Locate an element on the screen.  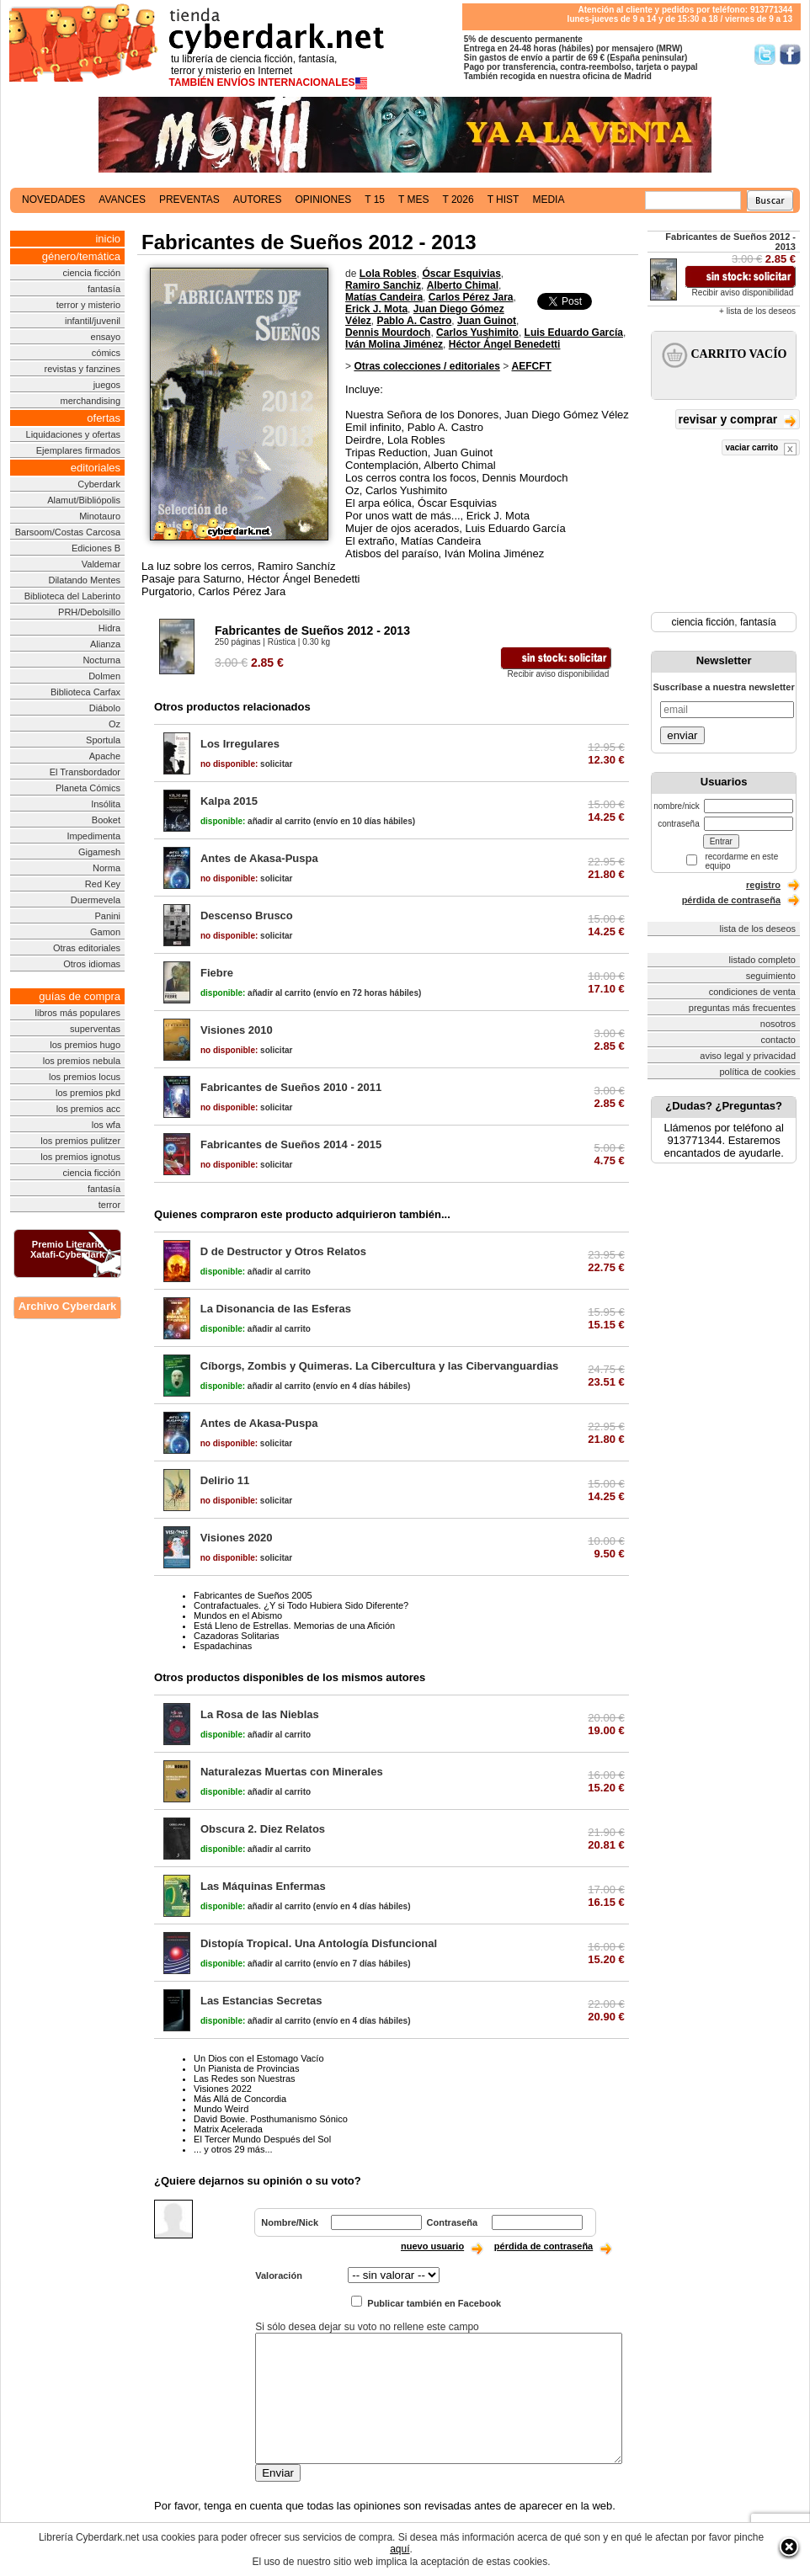
+ lista de los deseos is located at coordinates (757, 311).